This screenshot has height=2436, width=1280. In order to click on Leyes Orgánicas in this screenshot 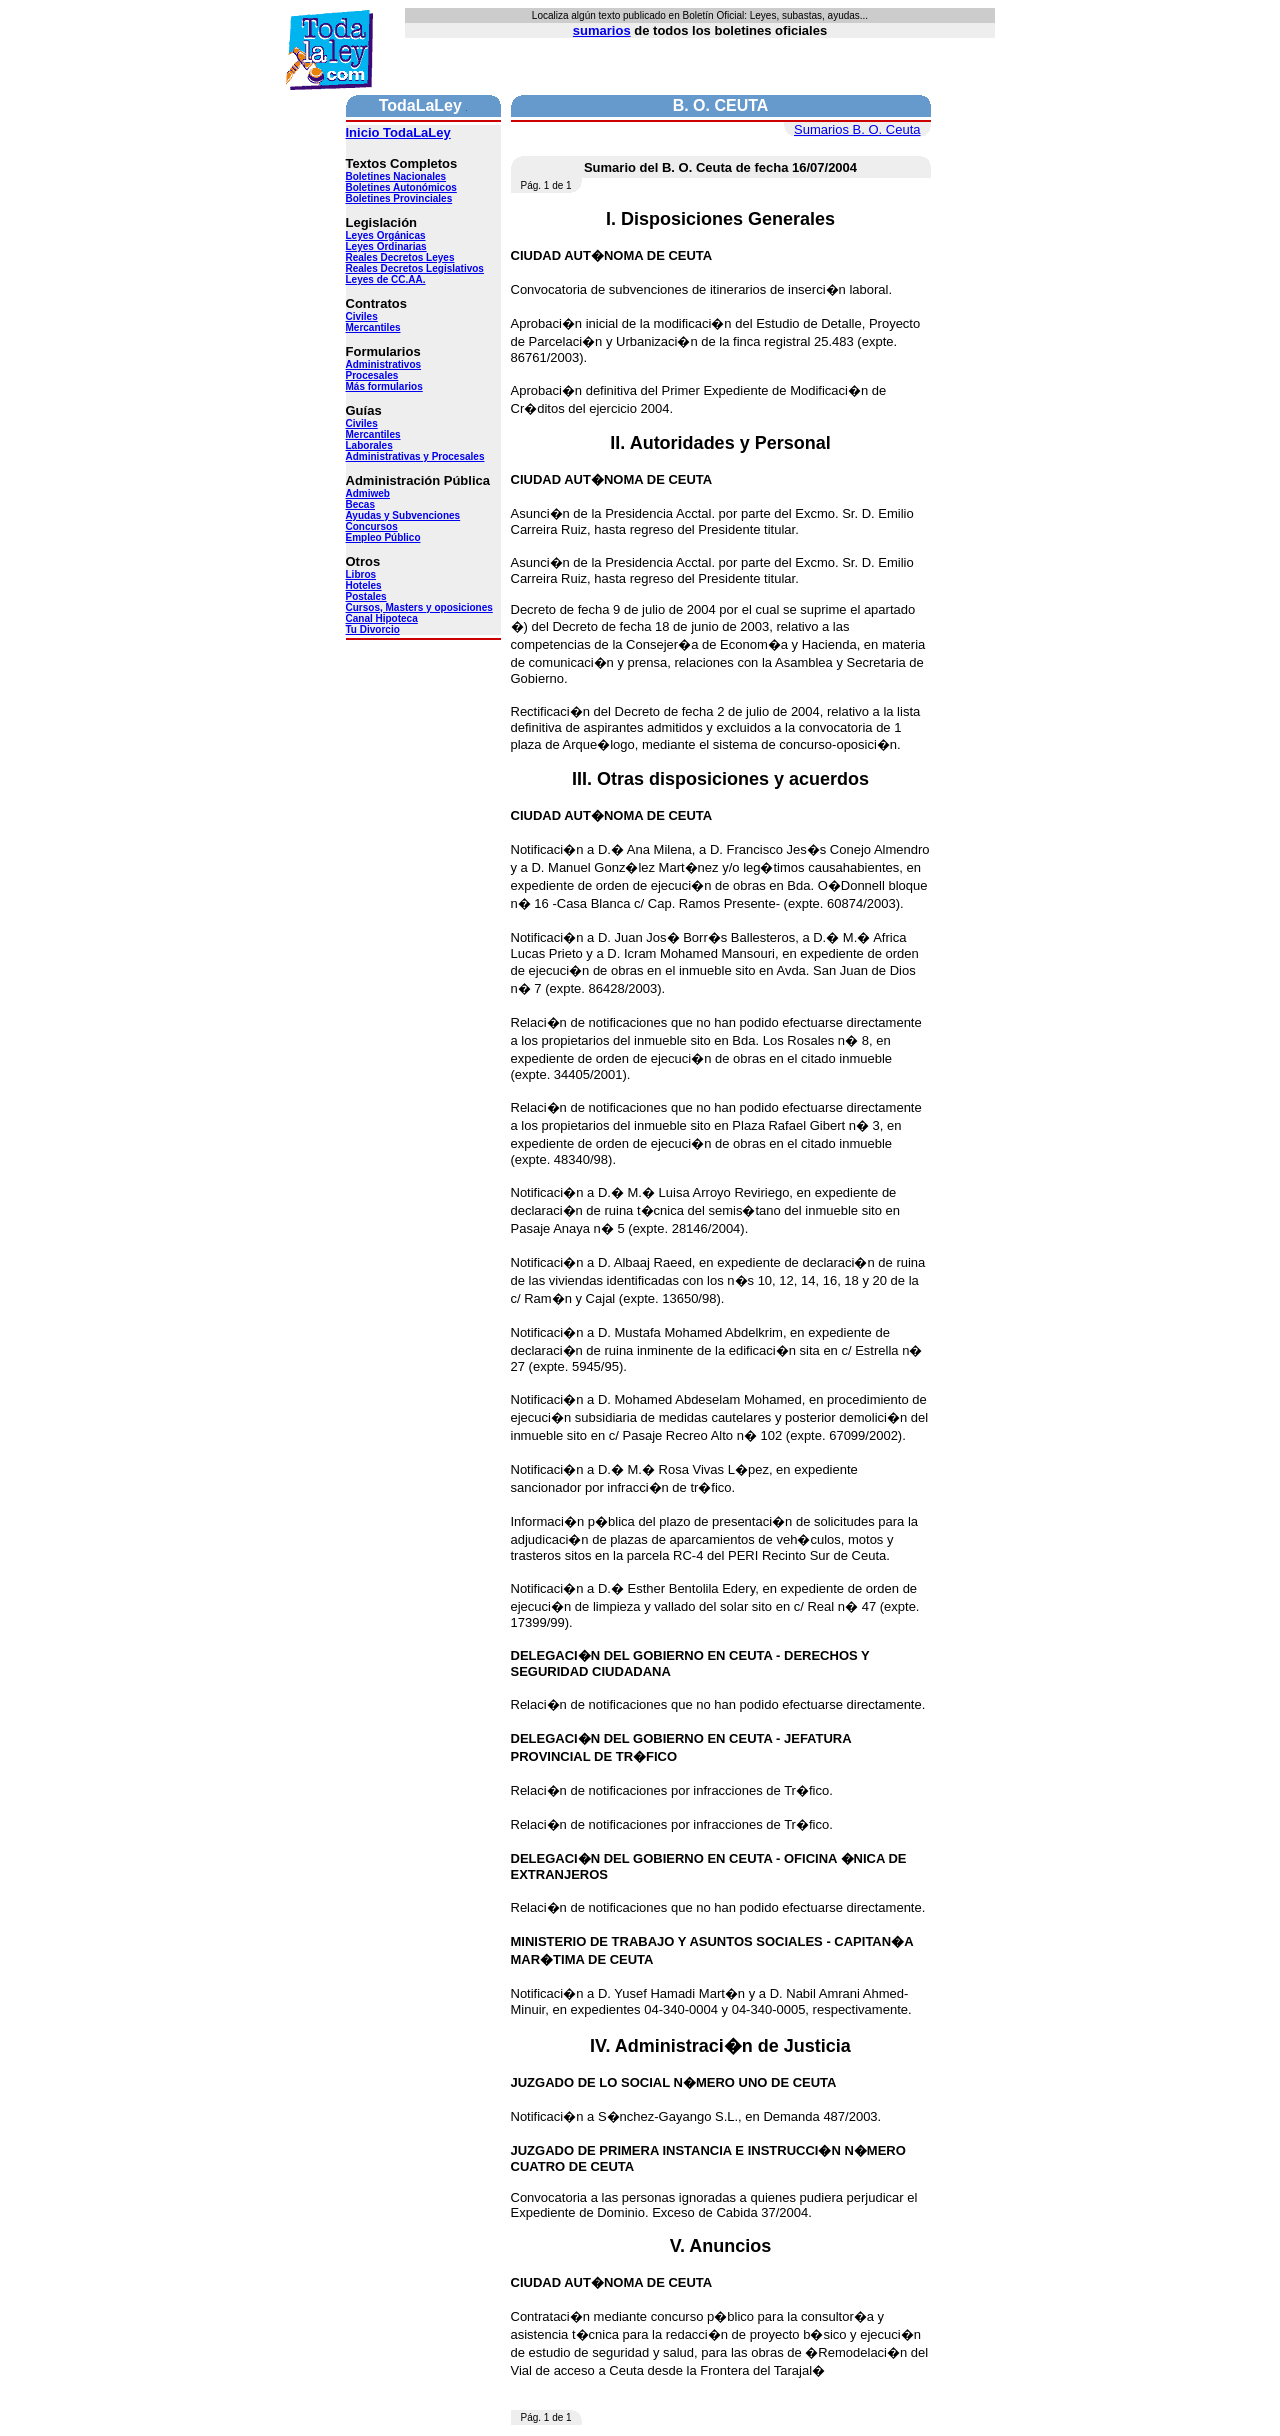, I will do `click(386, 235)`.